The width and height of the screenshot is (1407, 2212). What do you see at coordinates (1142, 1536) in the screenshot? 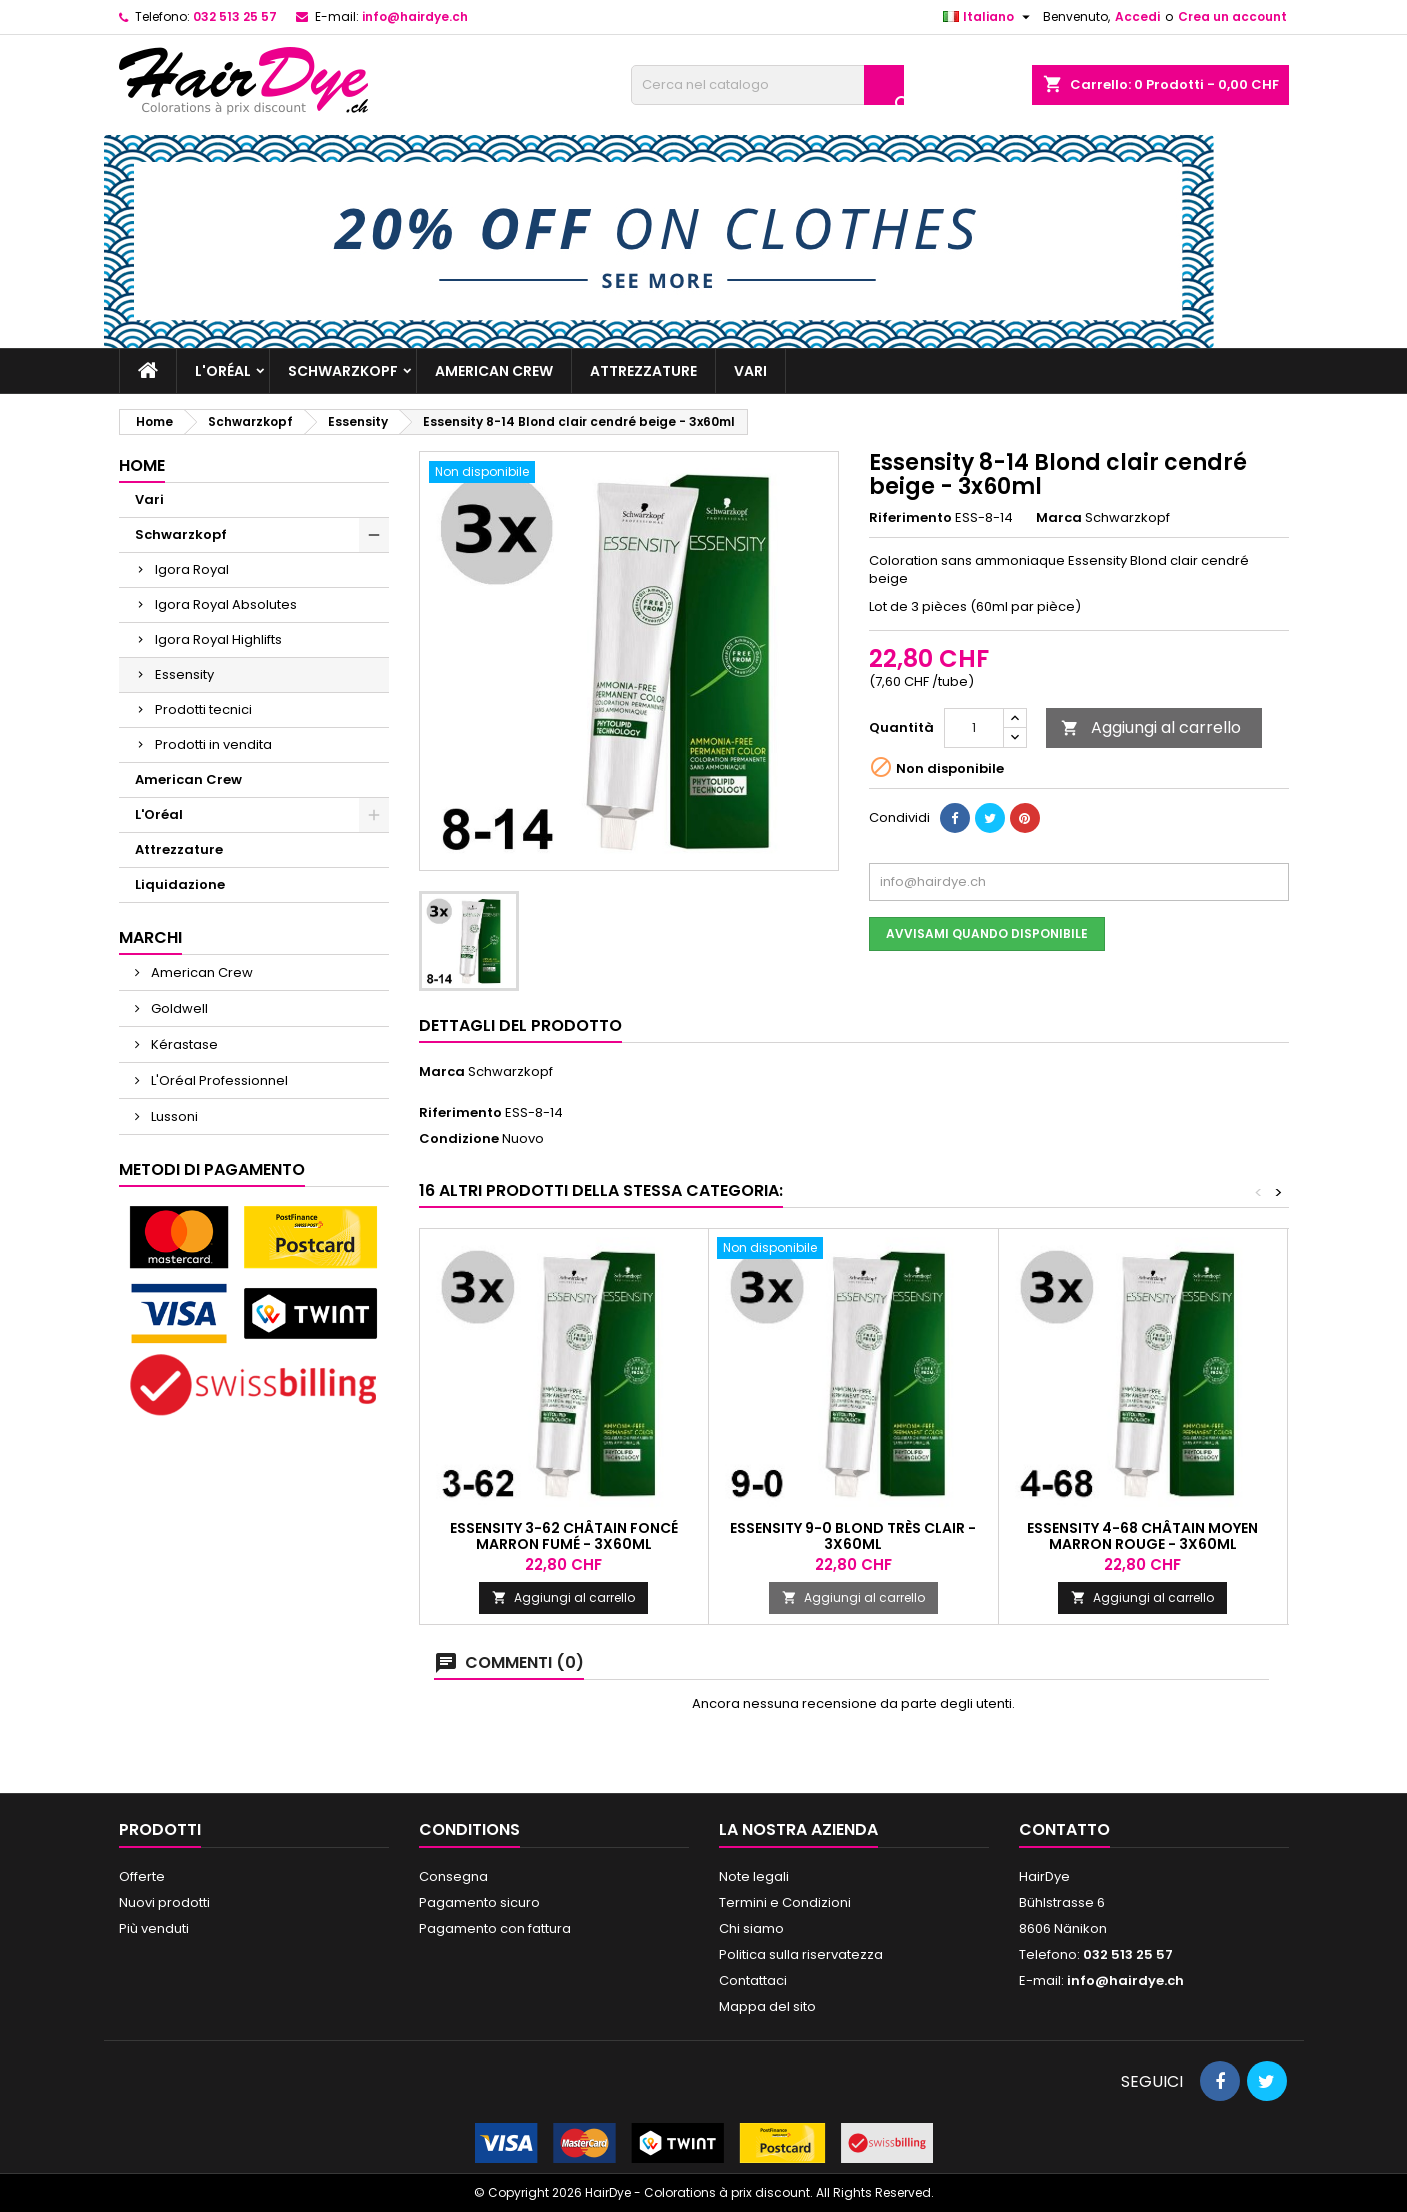
I see `Essensity 4-68 Châtain moyen marron rouge - 3x60ml` at bounding box center [1142, 1536].